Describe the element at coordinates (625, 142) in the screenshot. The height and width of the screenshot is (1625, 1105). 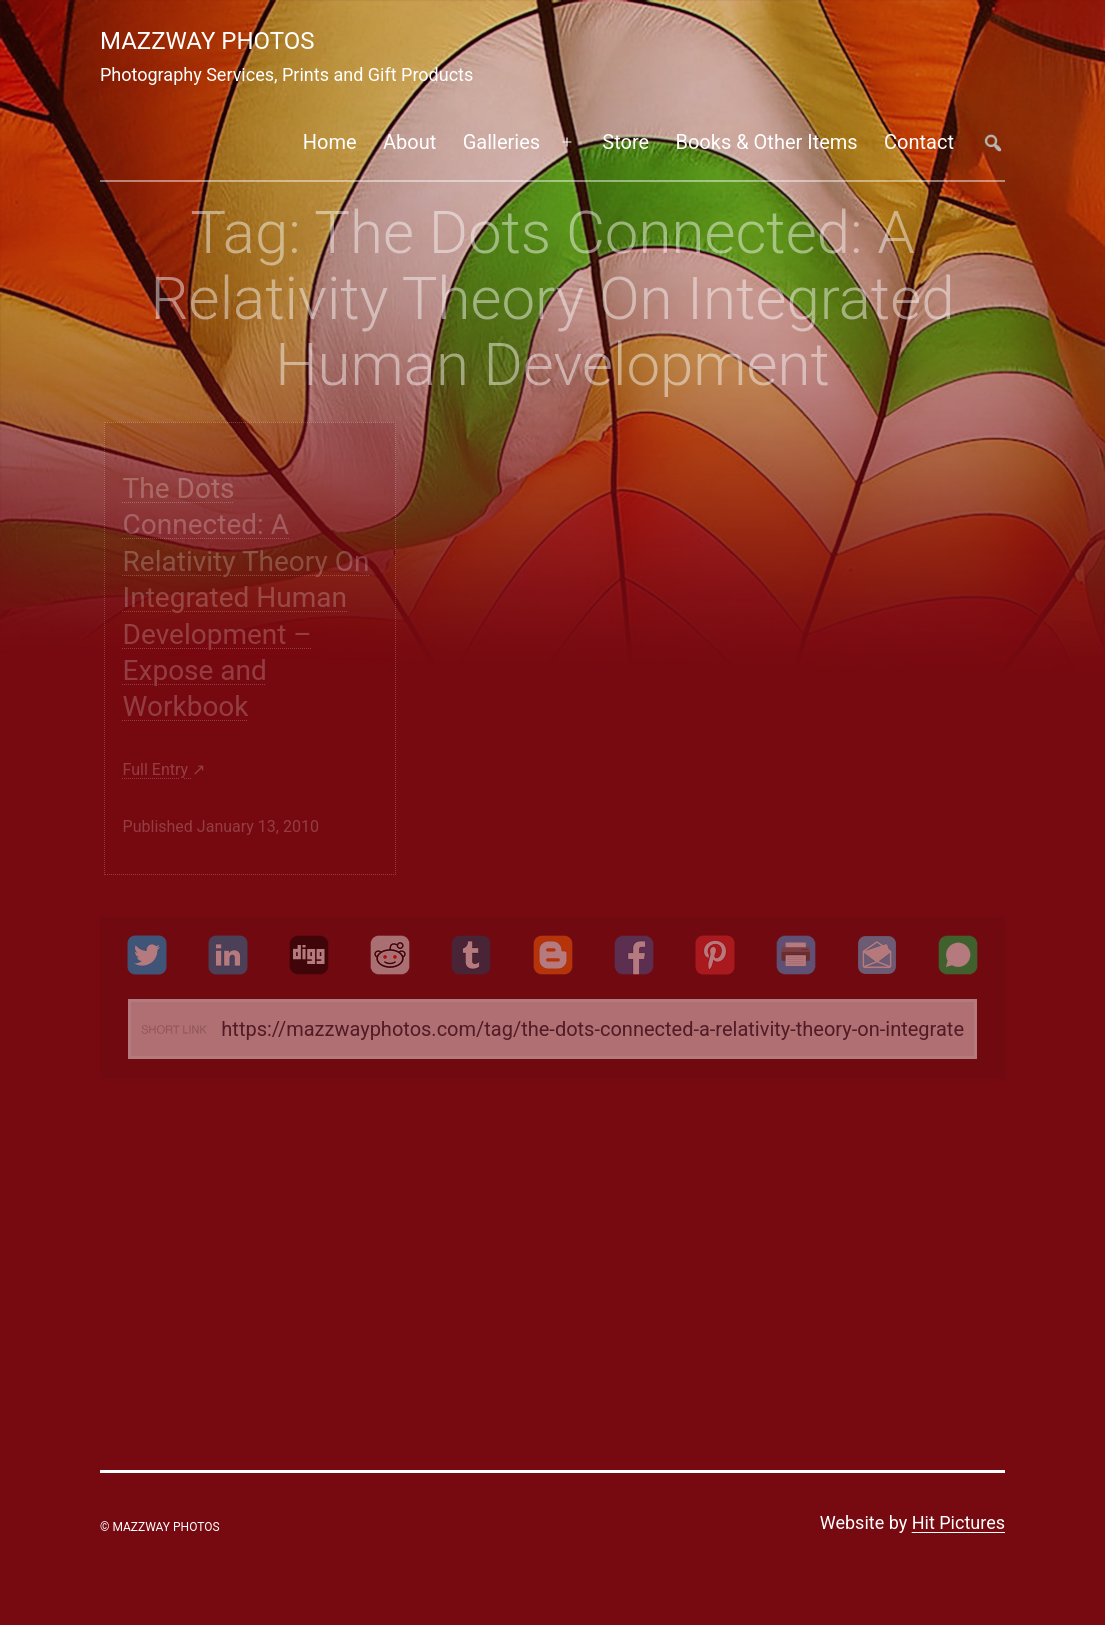
I see `Store` at that location.